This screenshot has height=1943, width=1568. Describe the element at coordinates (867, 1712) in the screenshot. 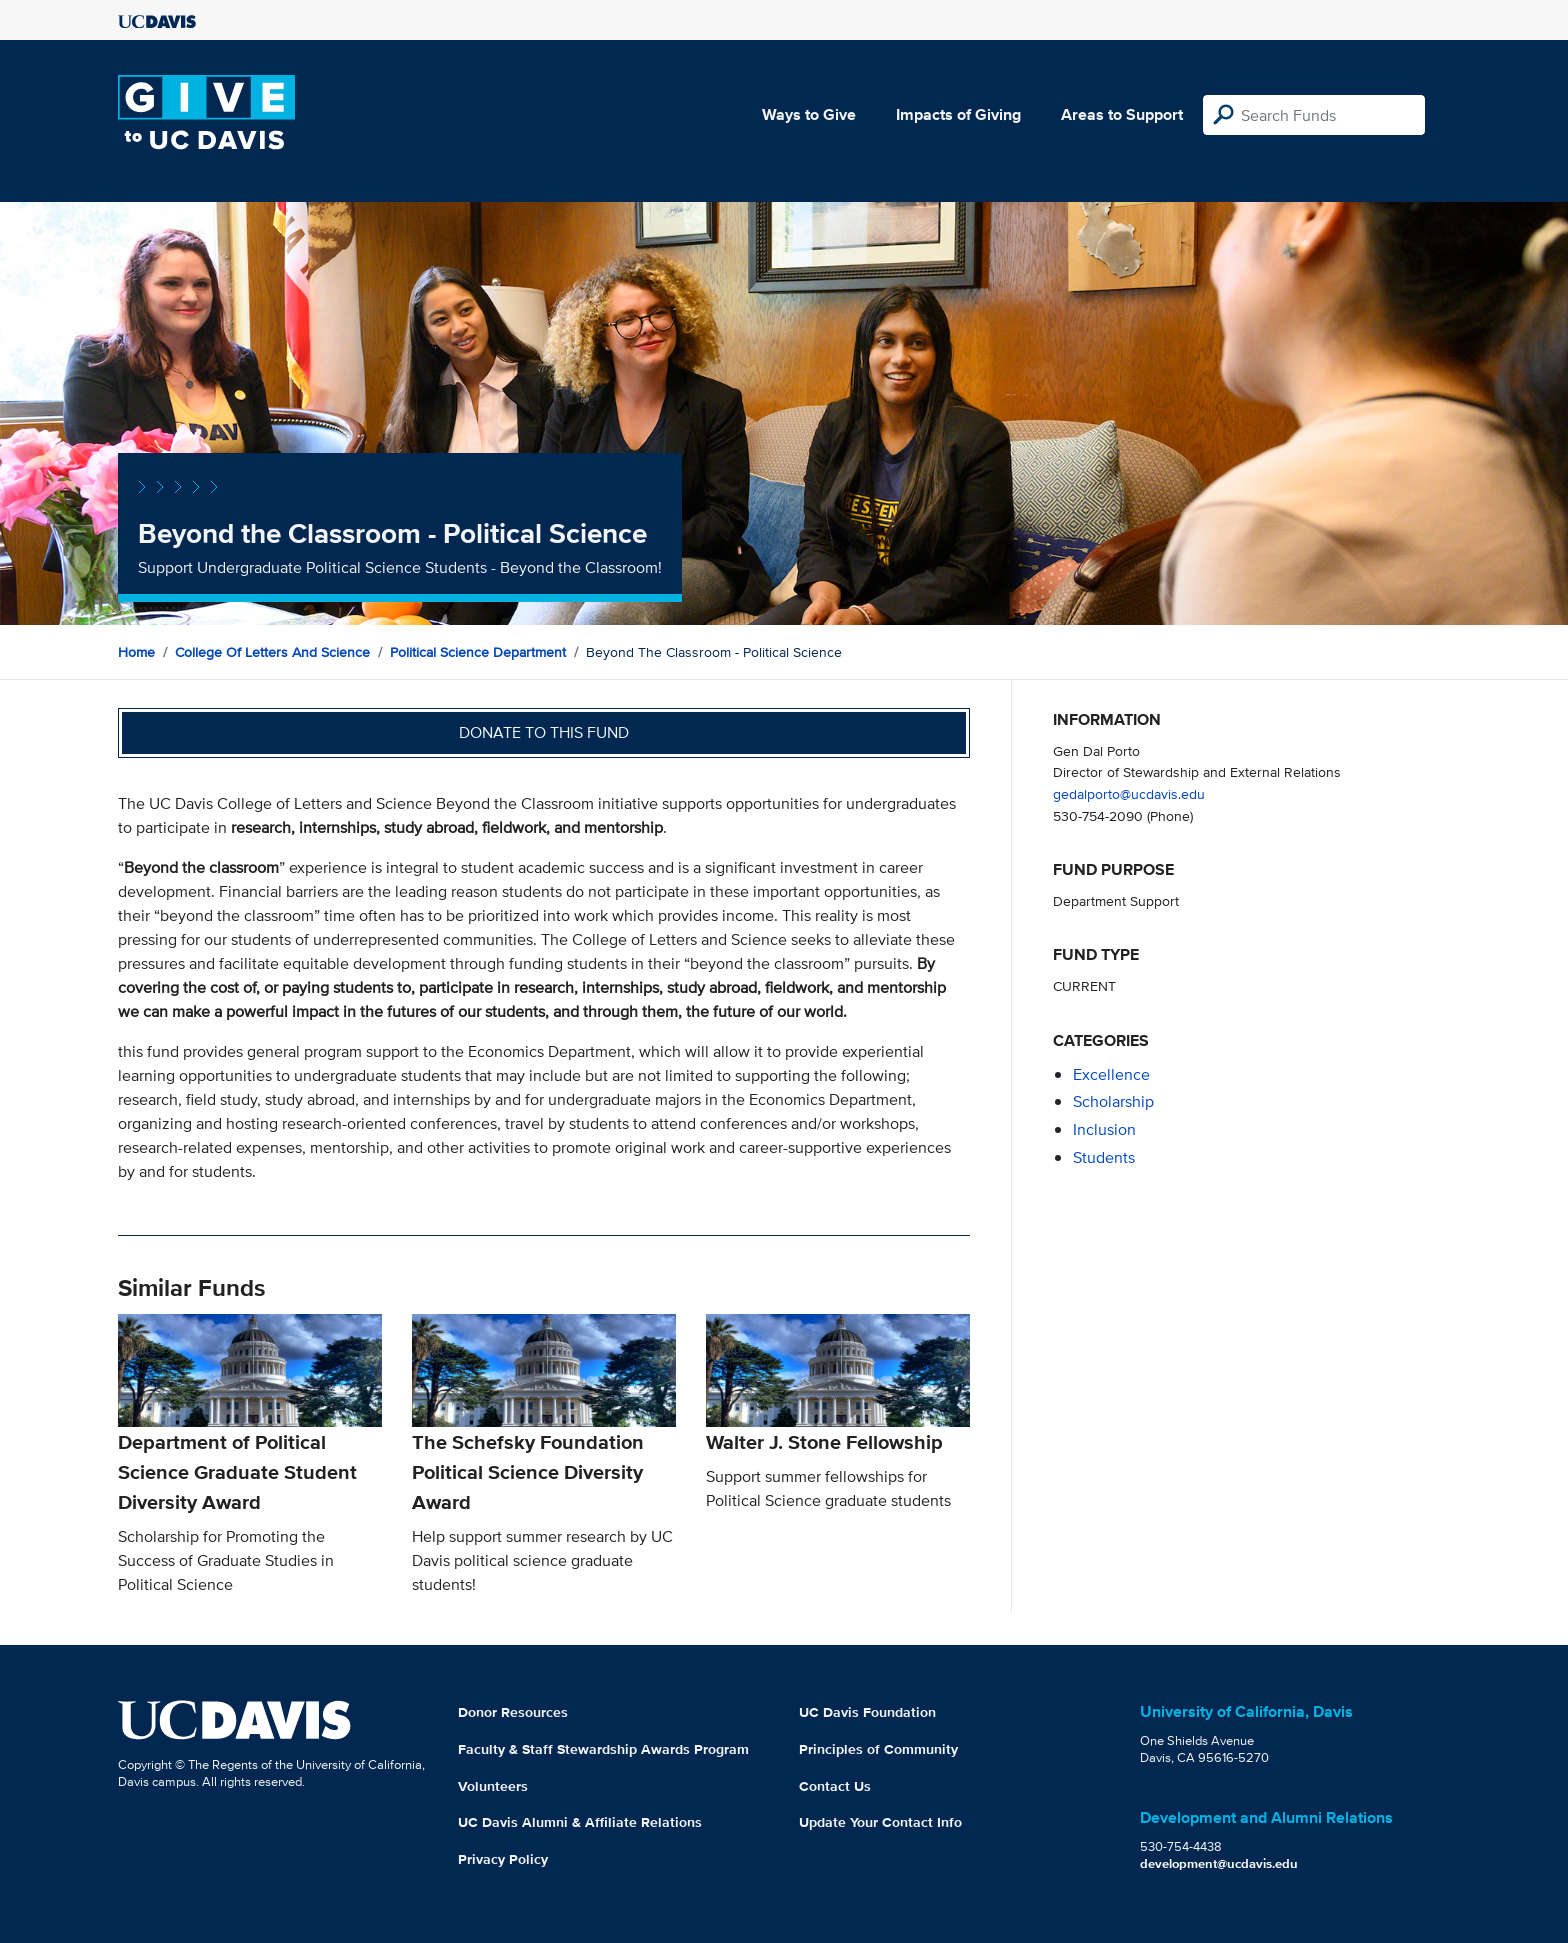

I see `UC Davis Foundation` at that location.